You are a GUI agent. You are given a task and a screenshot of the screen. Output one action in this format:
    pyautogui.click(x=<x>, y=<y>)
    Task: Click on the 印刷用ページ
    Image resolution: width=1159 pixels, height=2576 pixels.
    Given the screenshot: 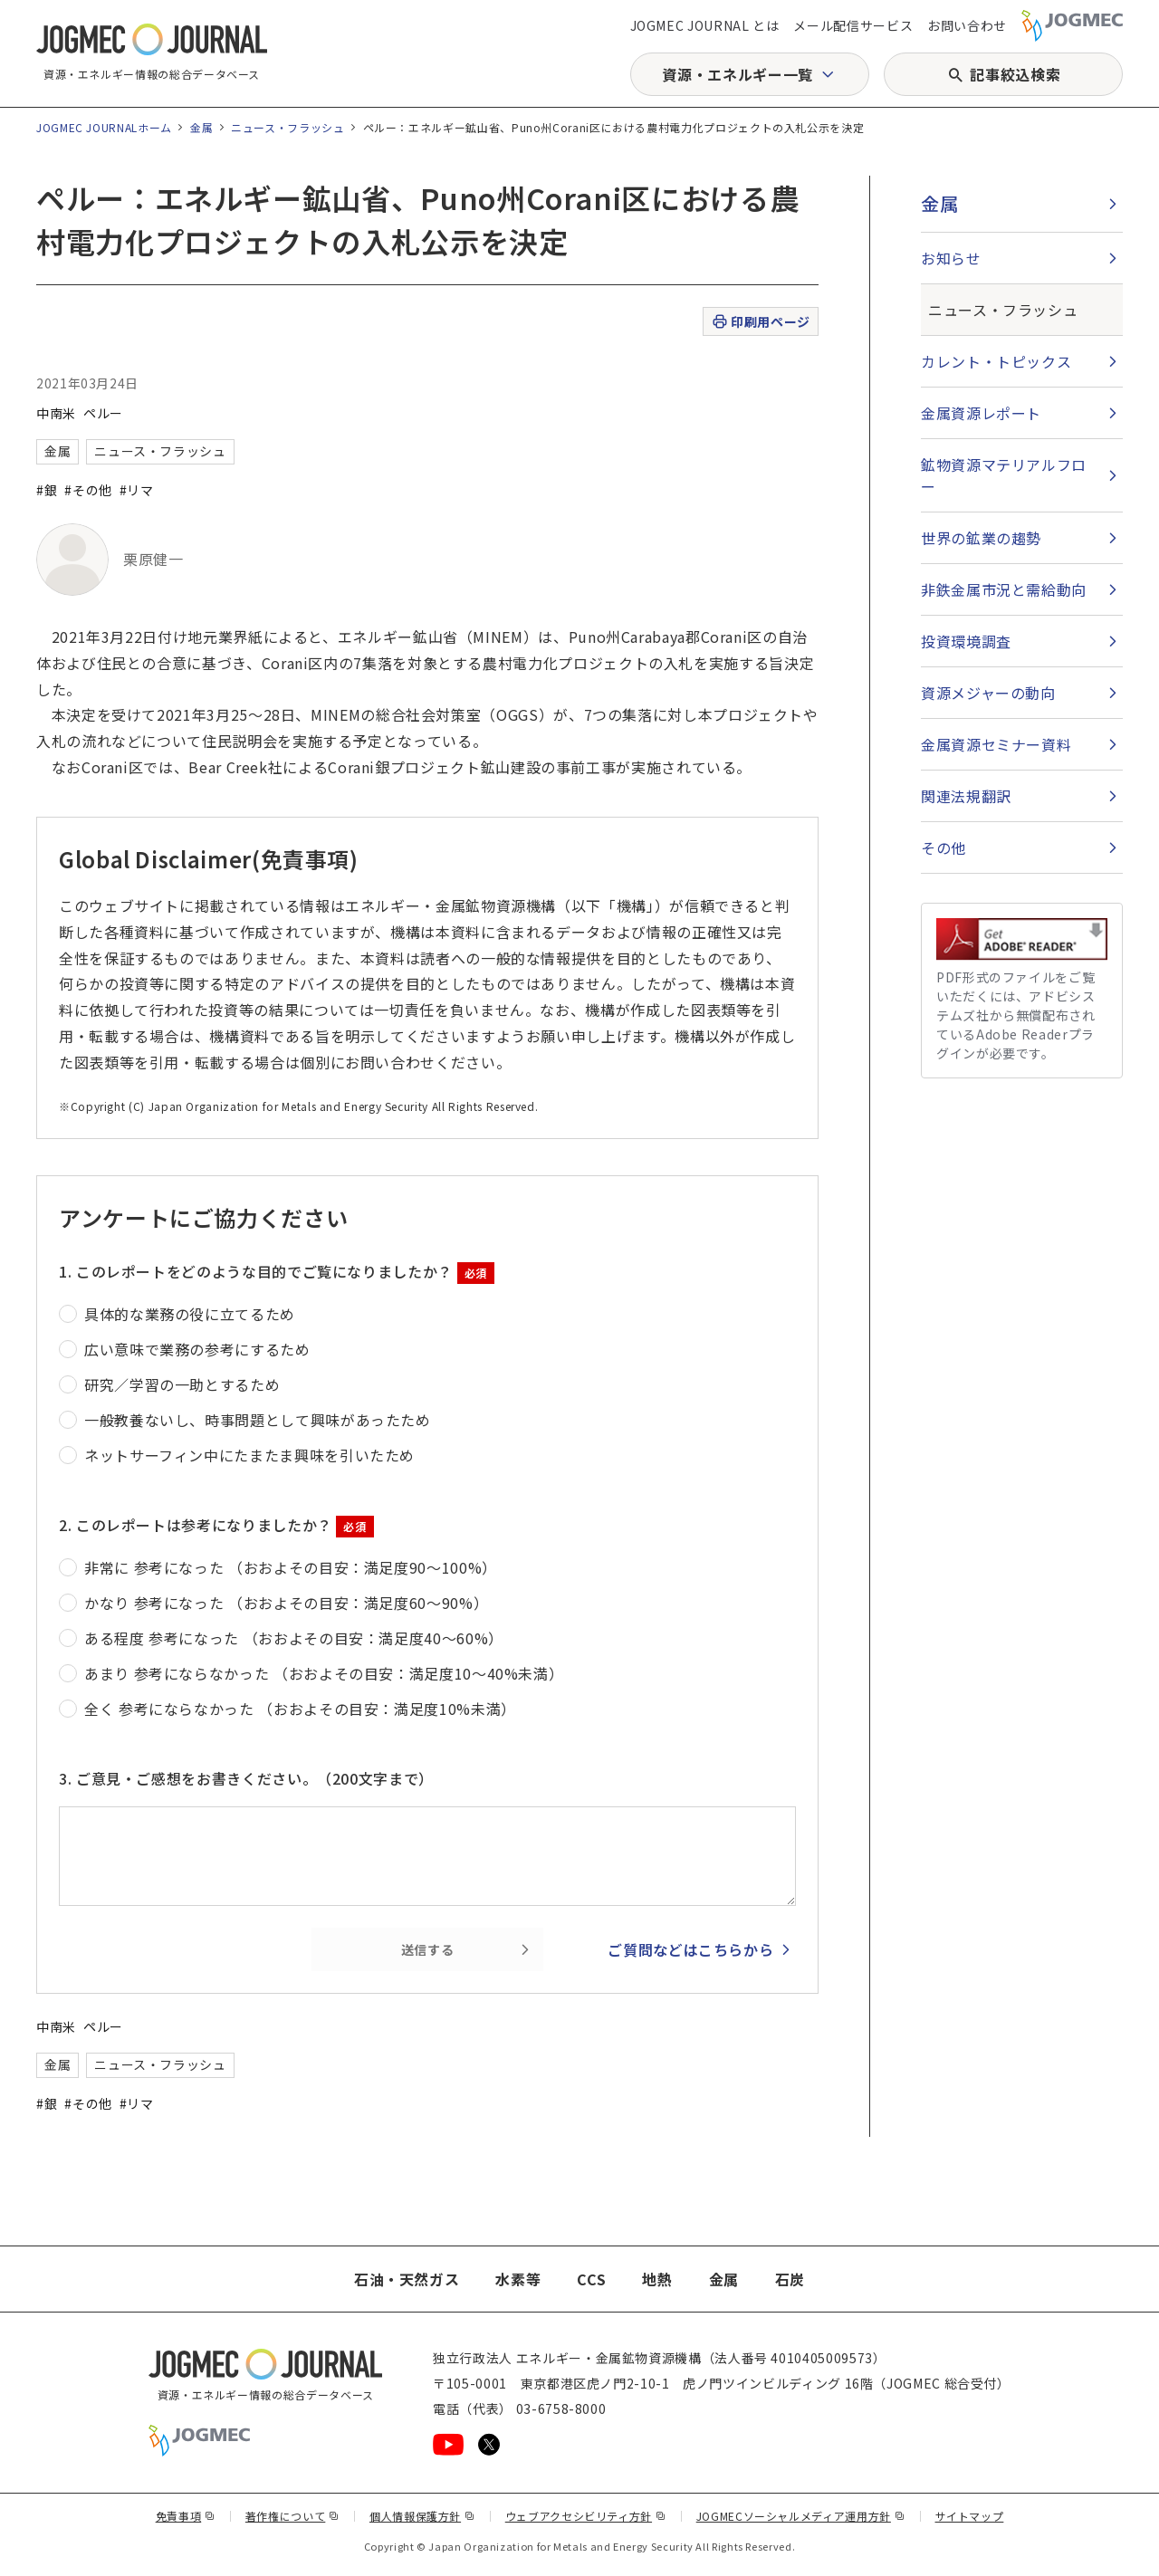 What is the action you would take?
    pyautogui.click(x=760, y=321)
    